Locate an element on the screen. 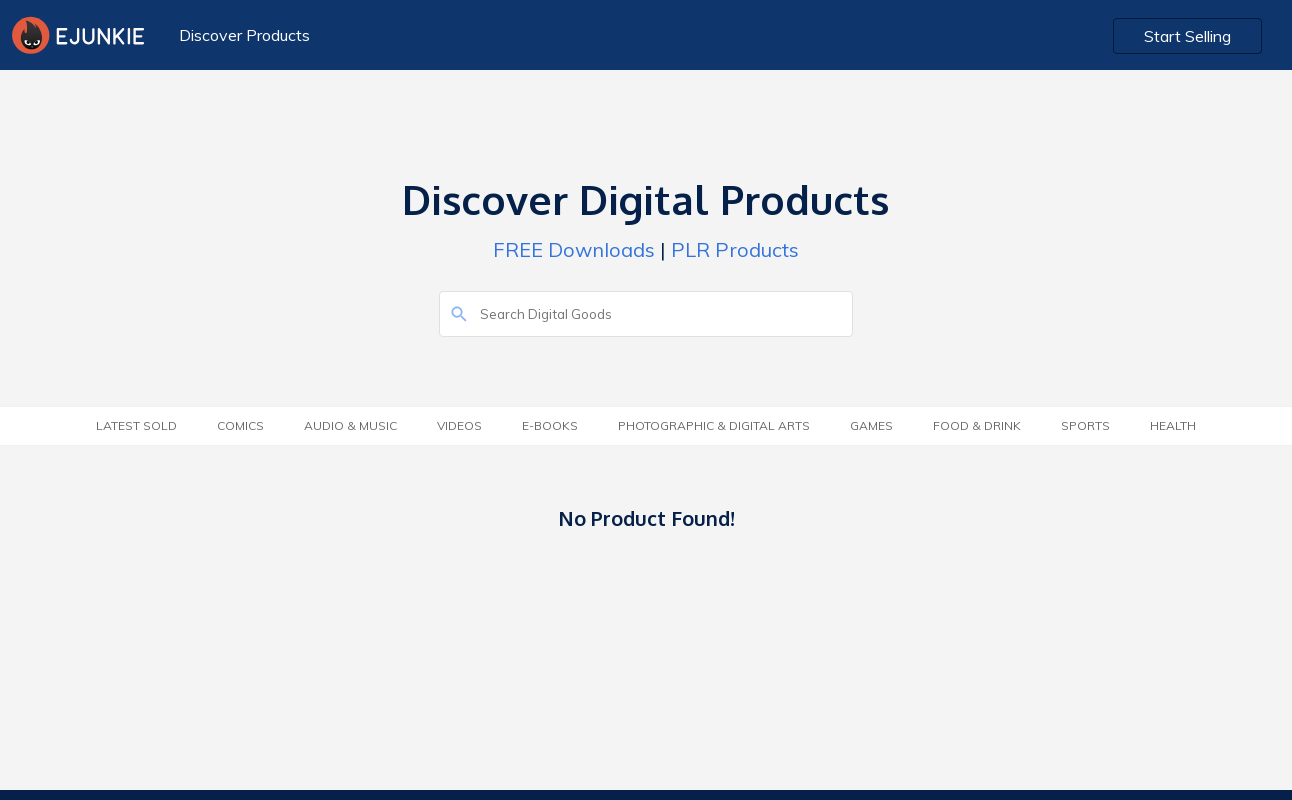 The height and width of the screenshot is (800, 1292). Photographic & Digital Arts is located at coordinates (714, 425).